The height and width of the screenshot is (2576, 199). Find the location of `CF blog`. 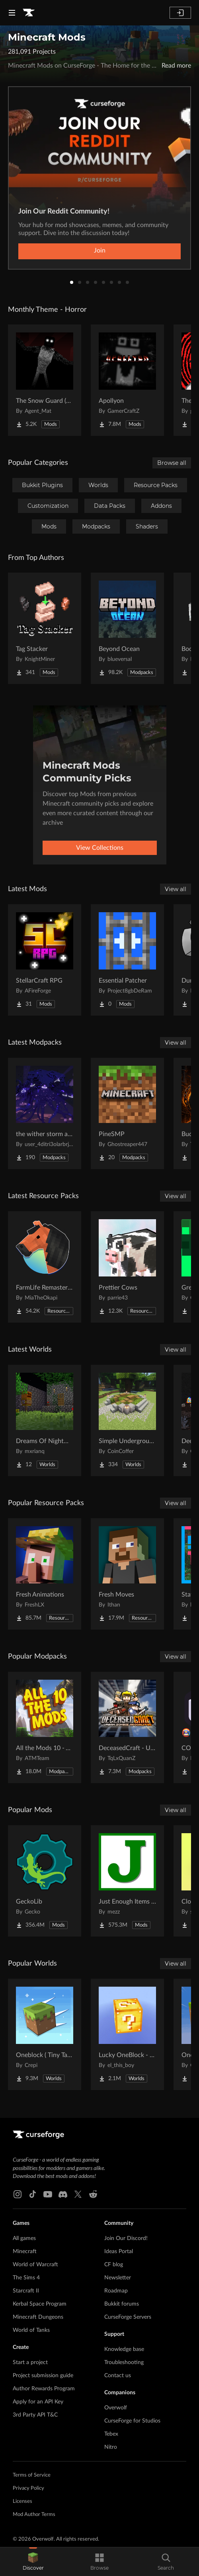

CF blog is located at coordinates (113, 2264).